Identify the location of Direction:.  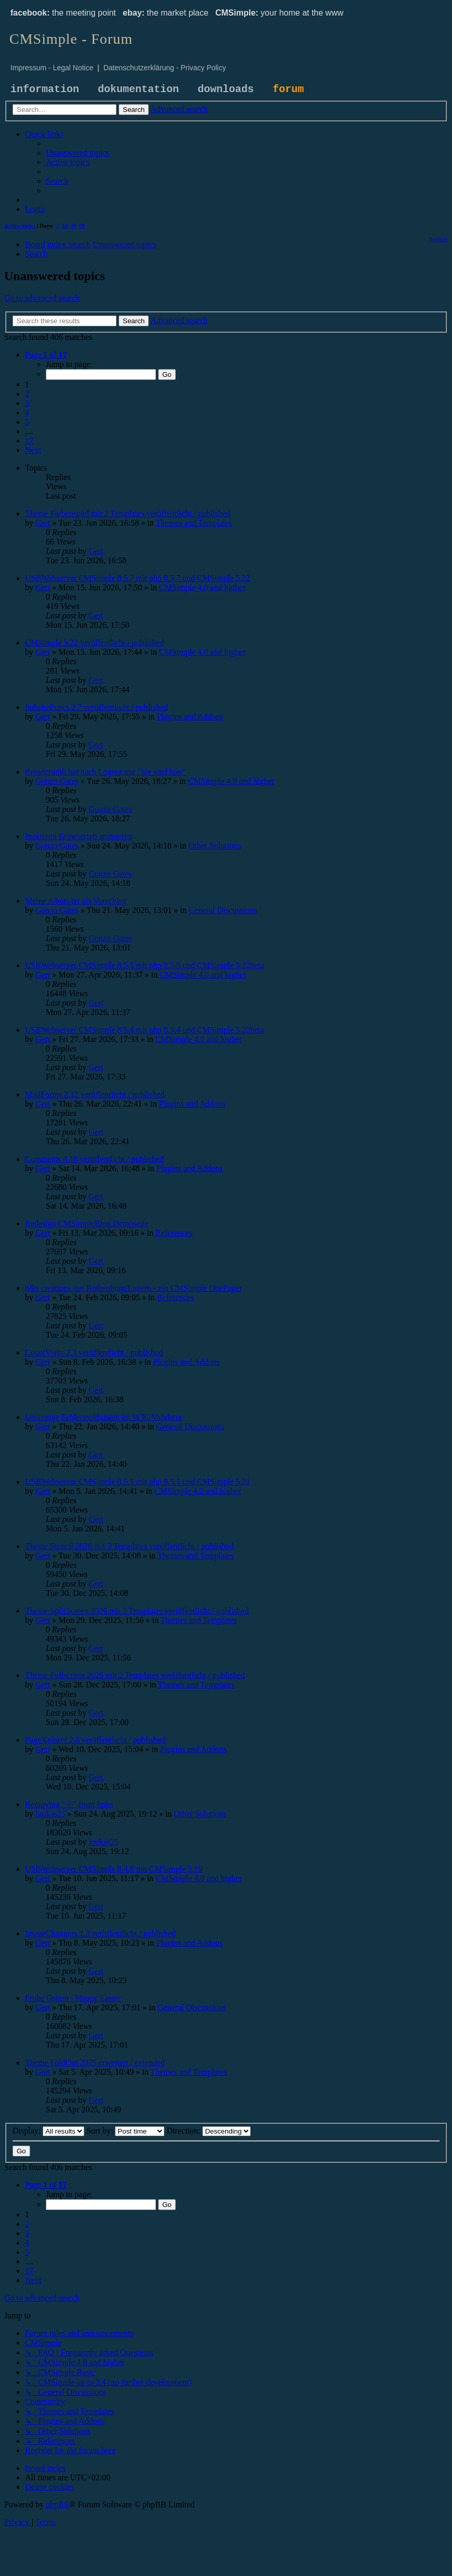
(208, 2130).